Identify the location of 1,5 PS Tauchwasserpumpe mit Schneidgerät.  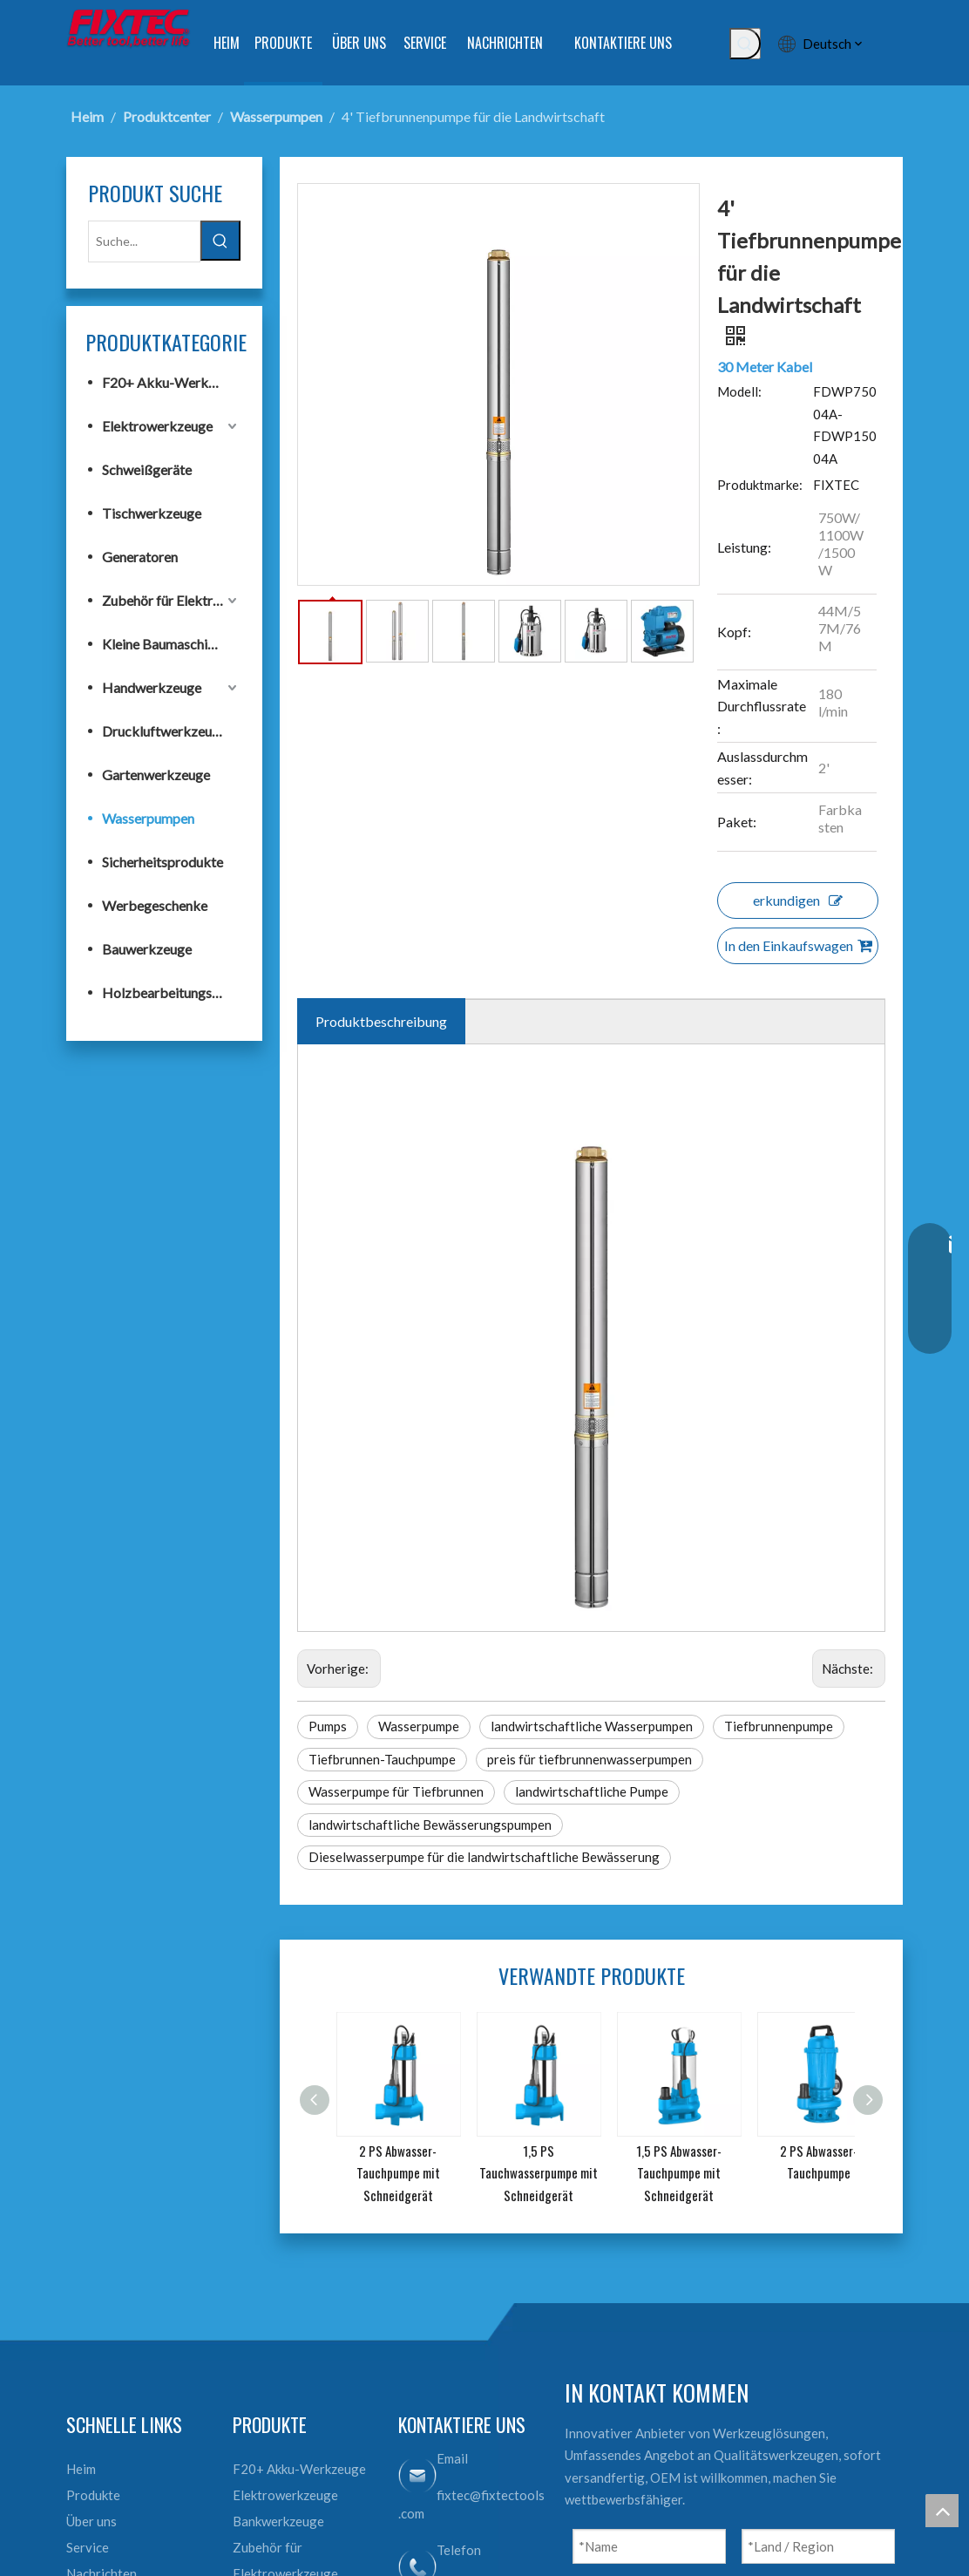
(538, 2173).